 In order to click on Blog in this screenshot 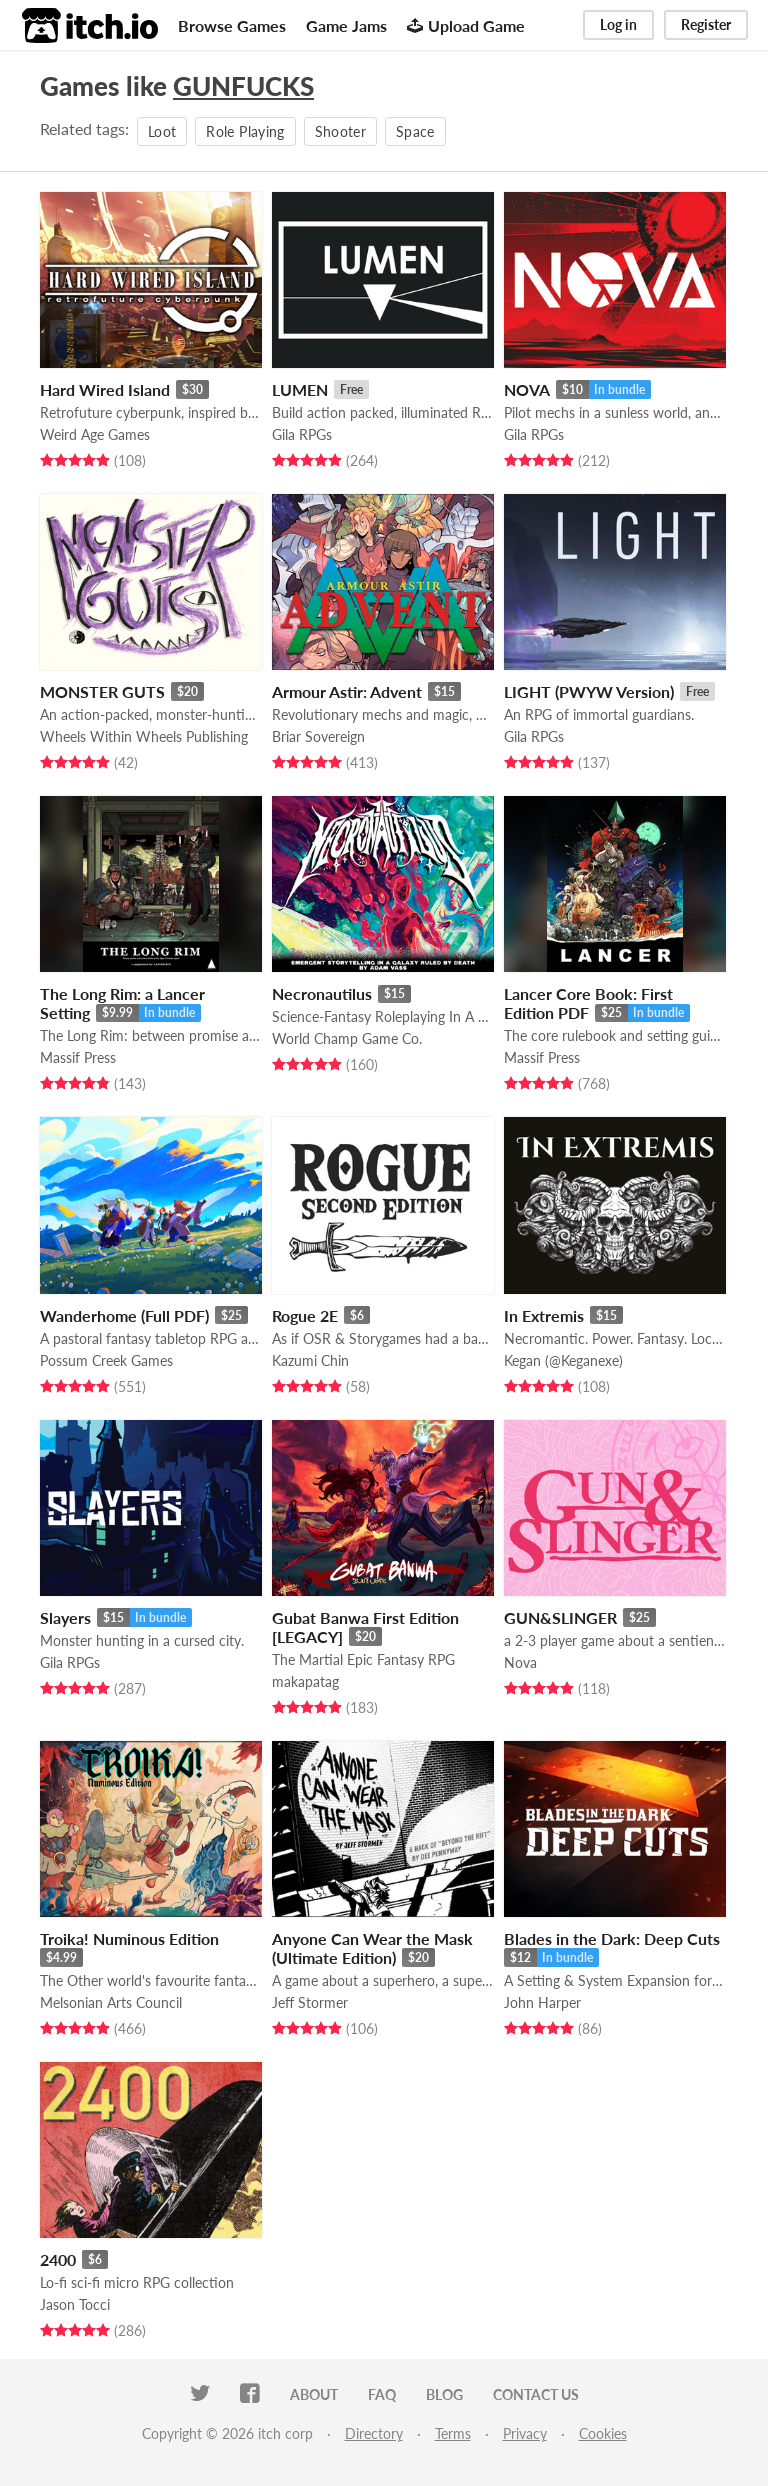, I will do `click(444, 2394)`.